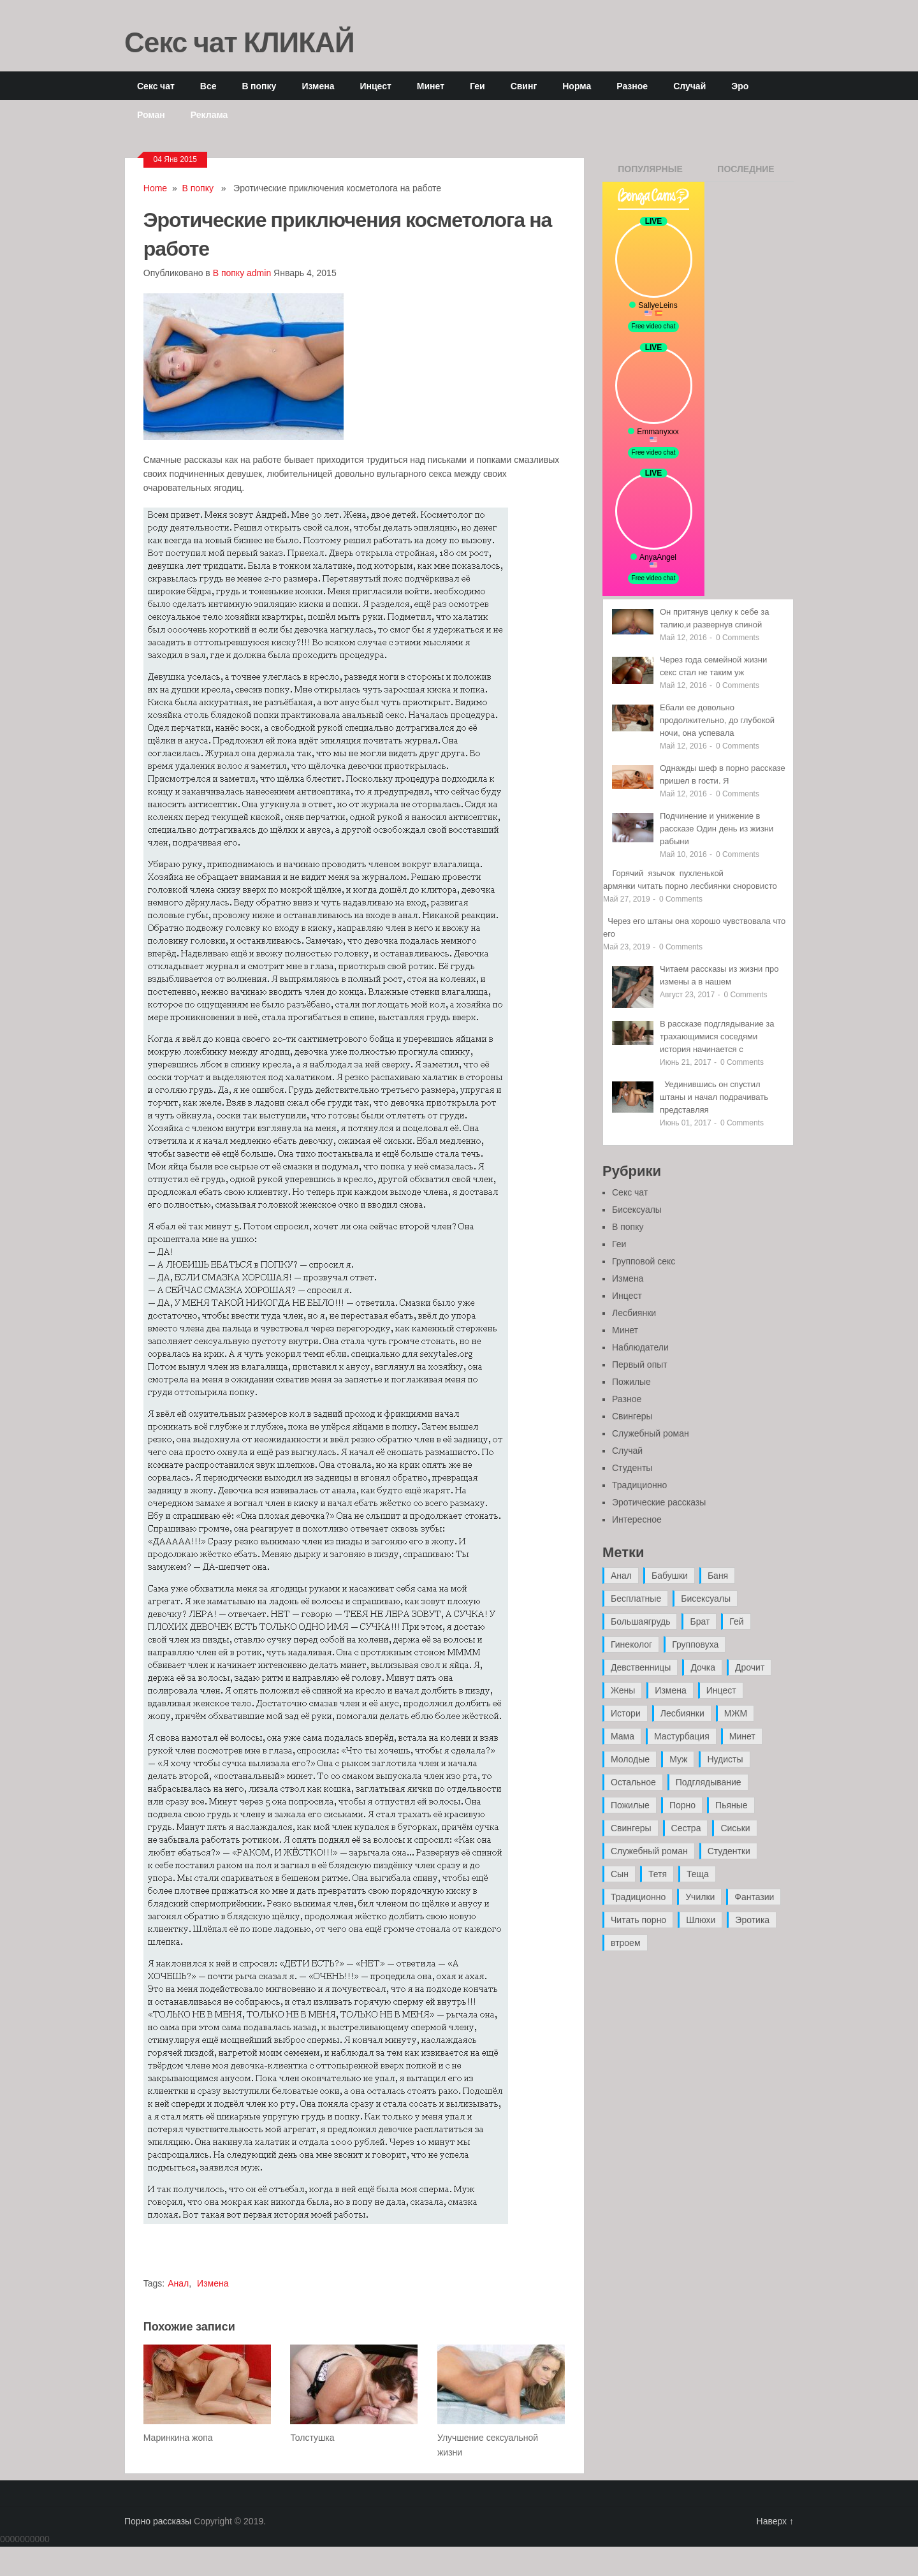 This screenshot has width=918, height=2576. What do you see at coordinates (745, 173) in the screenshot?
I see `Последние записи` at bounding box center [745, 173].